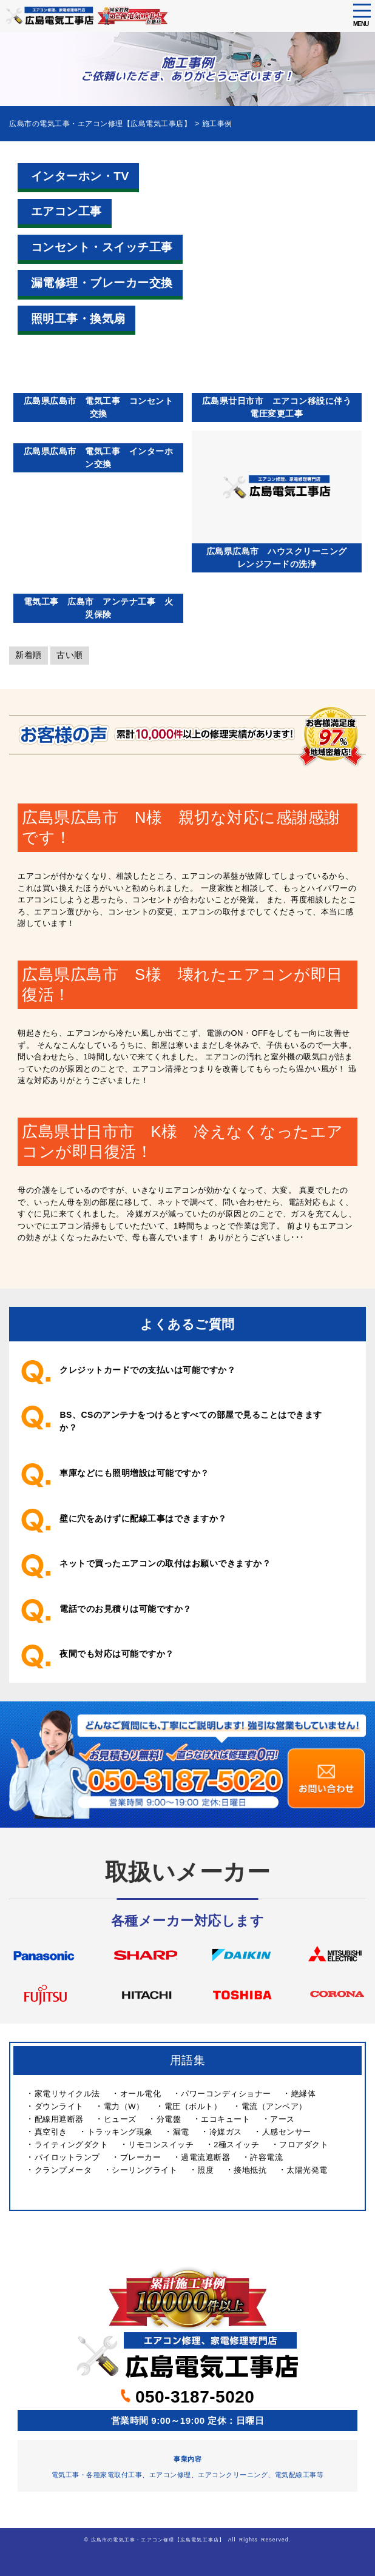 The image size is (375, 2576). I want to click on コンセント・スイッチ工事, so click(102, 247).